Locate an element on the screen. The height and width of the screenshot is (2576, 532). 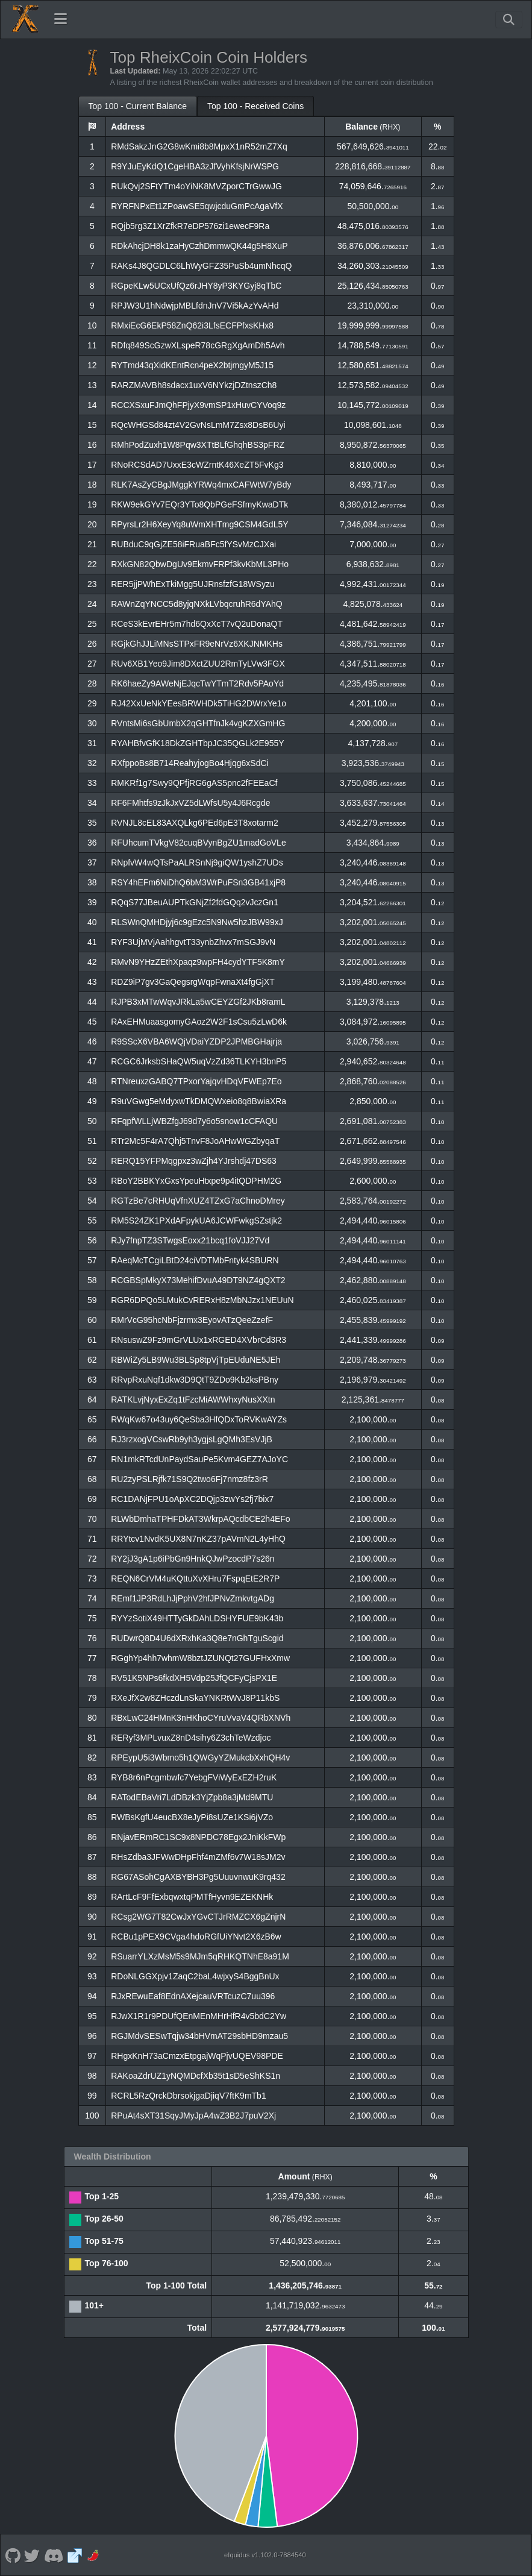
[RheixCoin Github] is located at coordinates (12, 2555).